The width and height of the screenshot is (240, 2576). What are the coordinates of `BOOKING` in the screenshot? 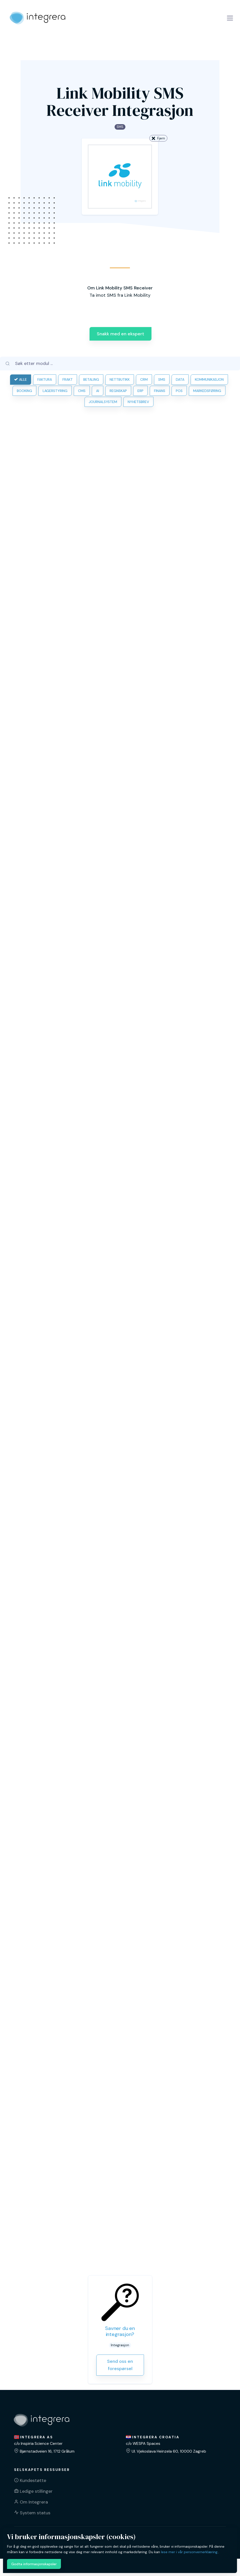 It's located at (24, 390).